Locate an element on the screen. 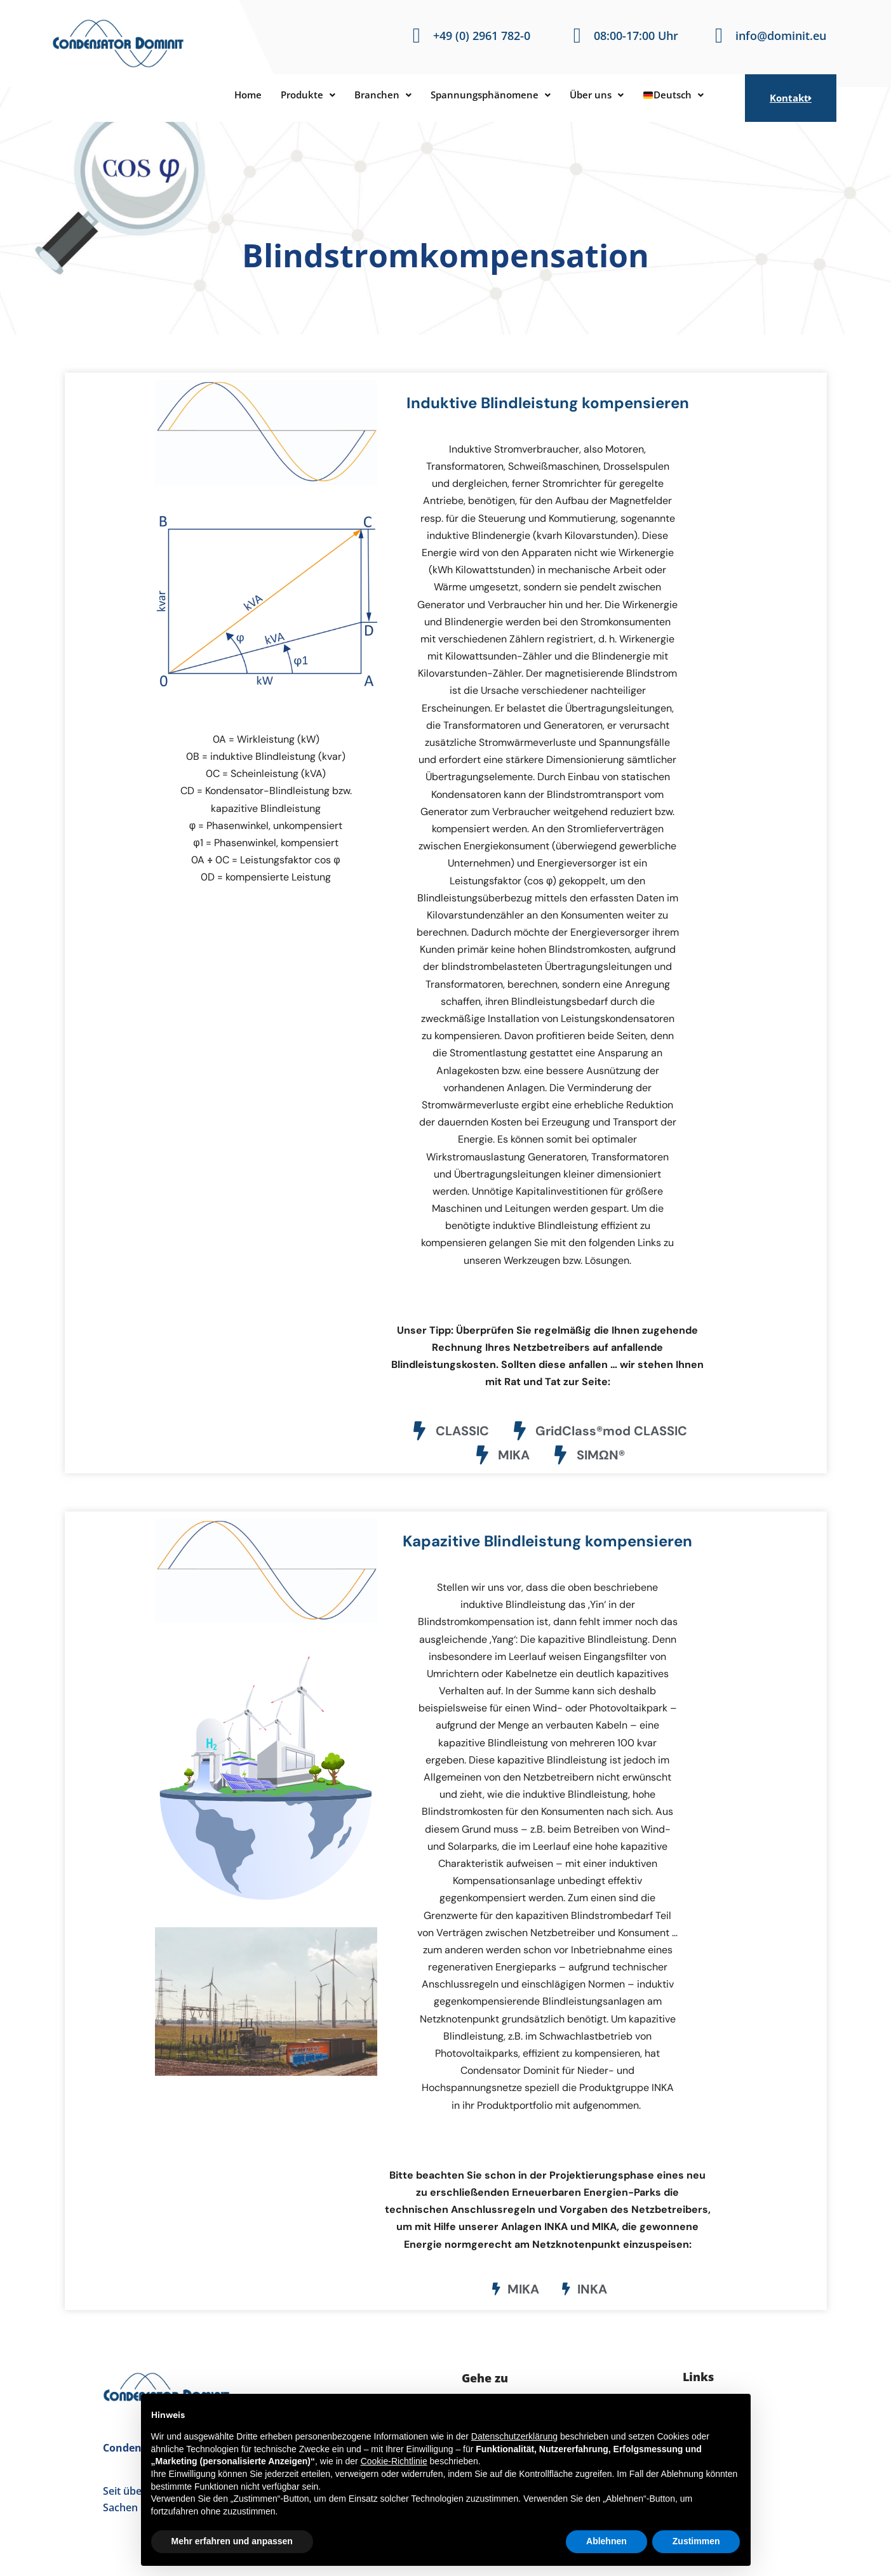 The image size is (891, 2576). Home is located at coordinates (234, 95).